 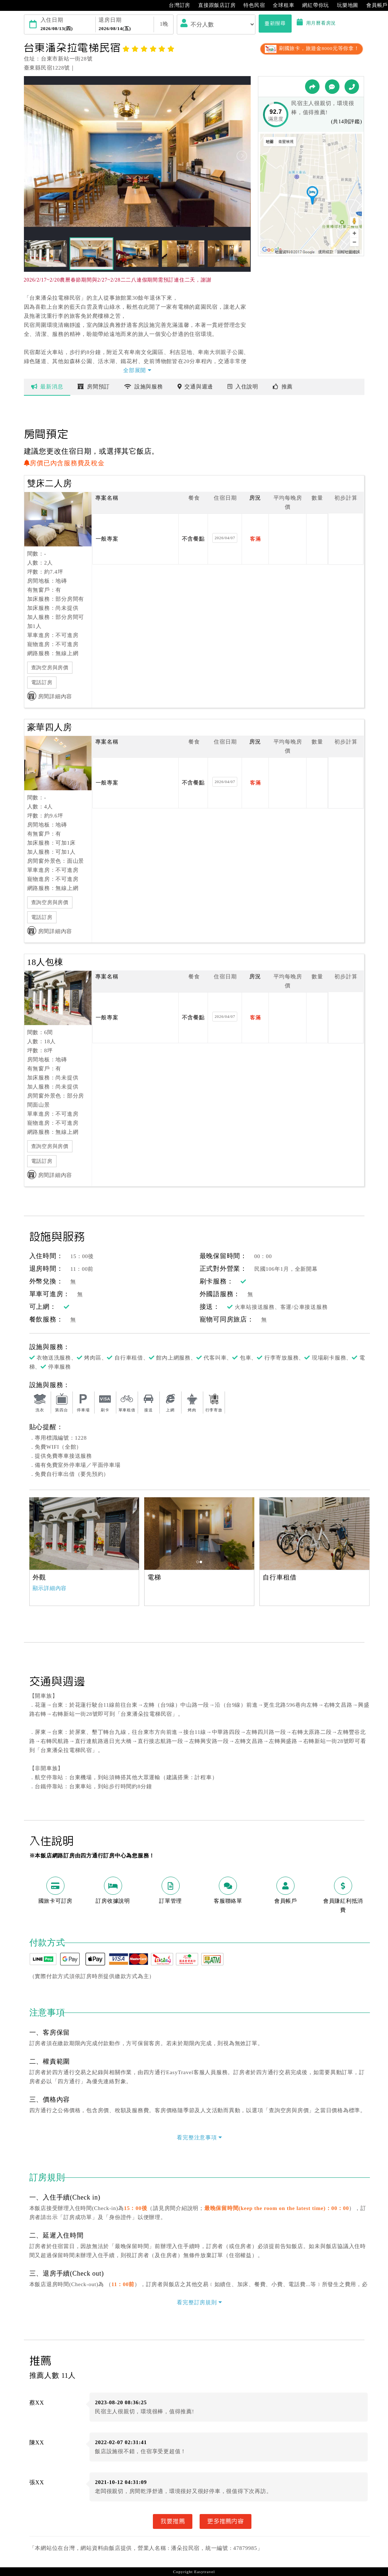 I want to click on 顯示詳細內容, so click(x=50, y=1588).